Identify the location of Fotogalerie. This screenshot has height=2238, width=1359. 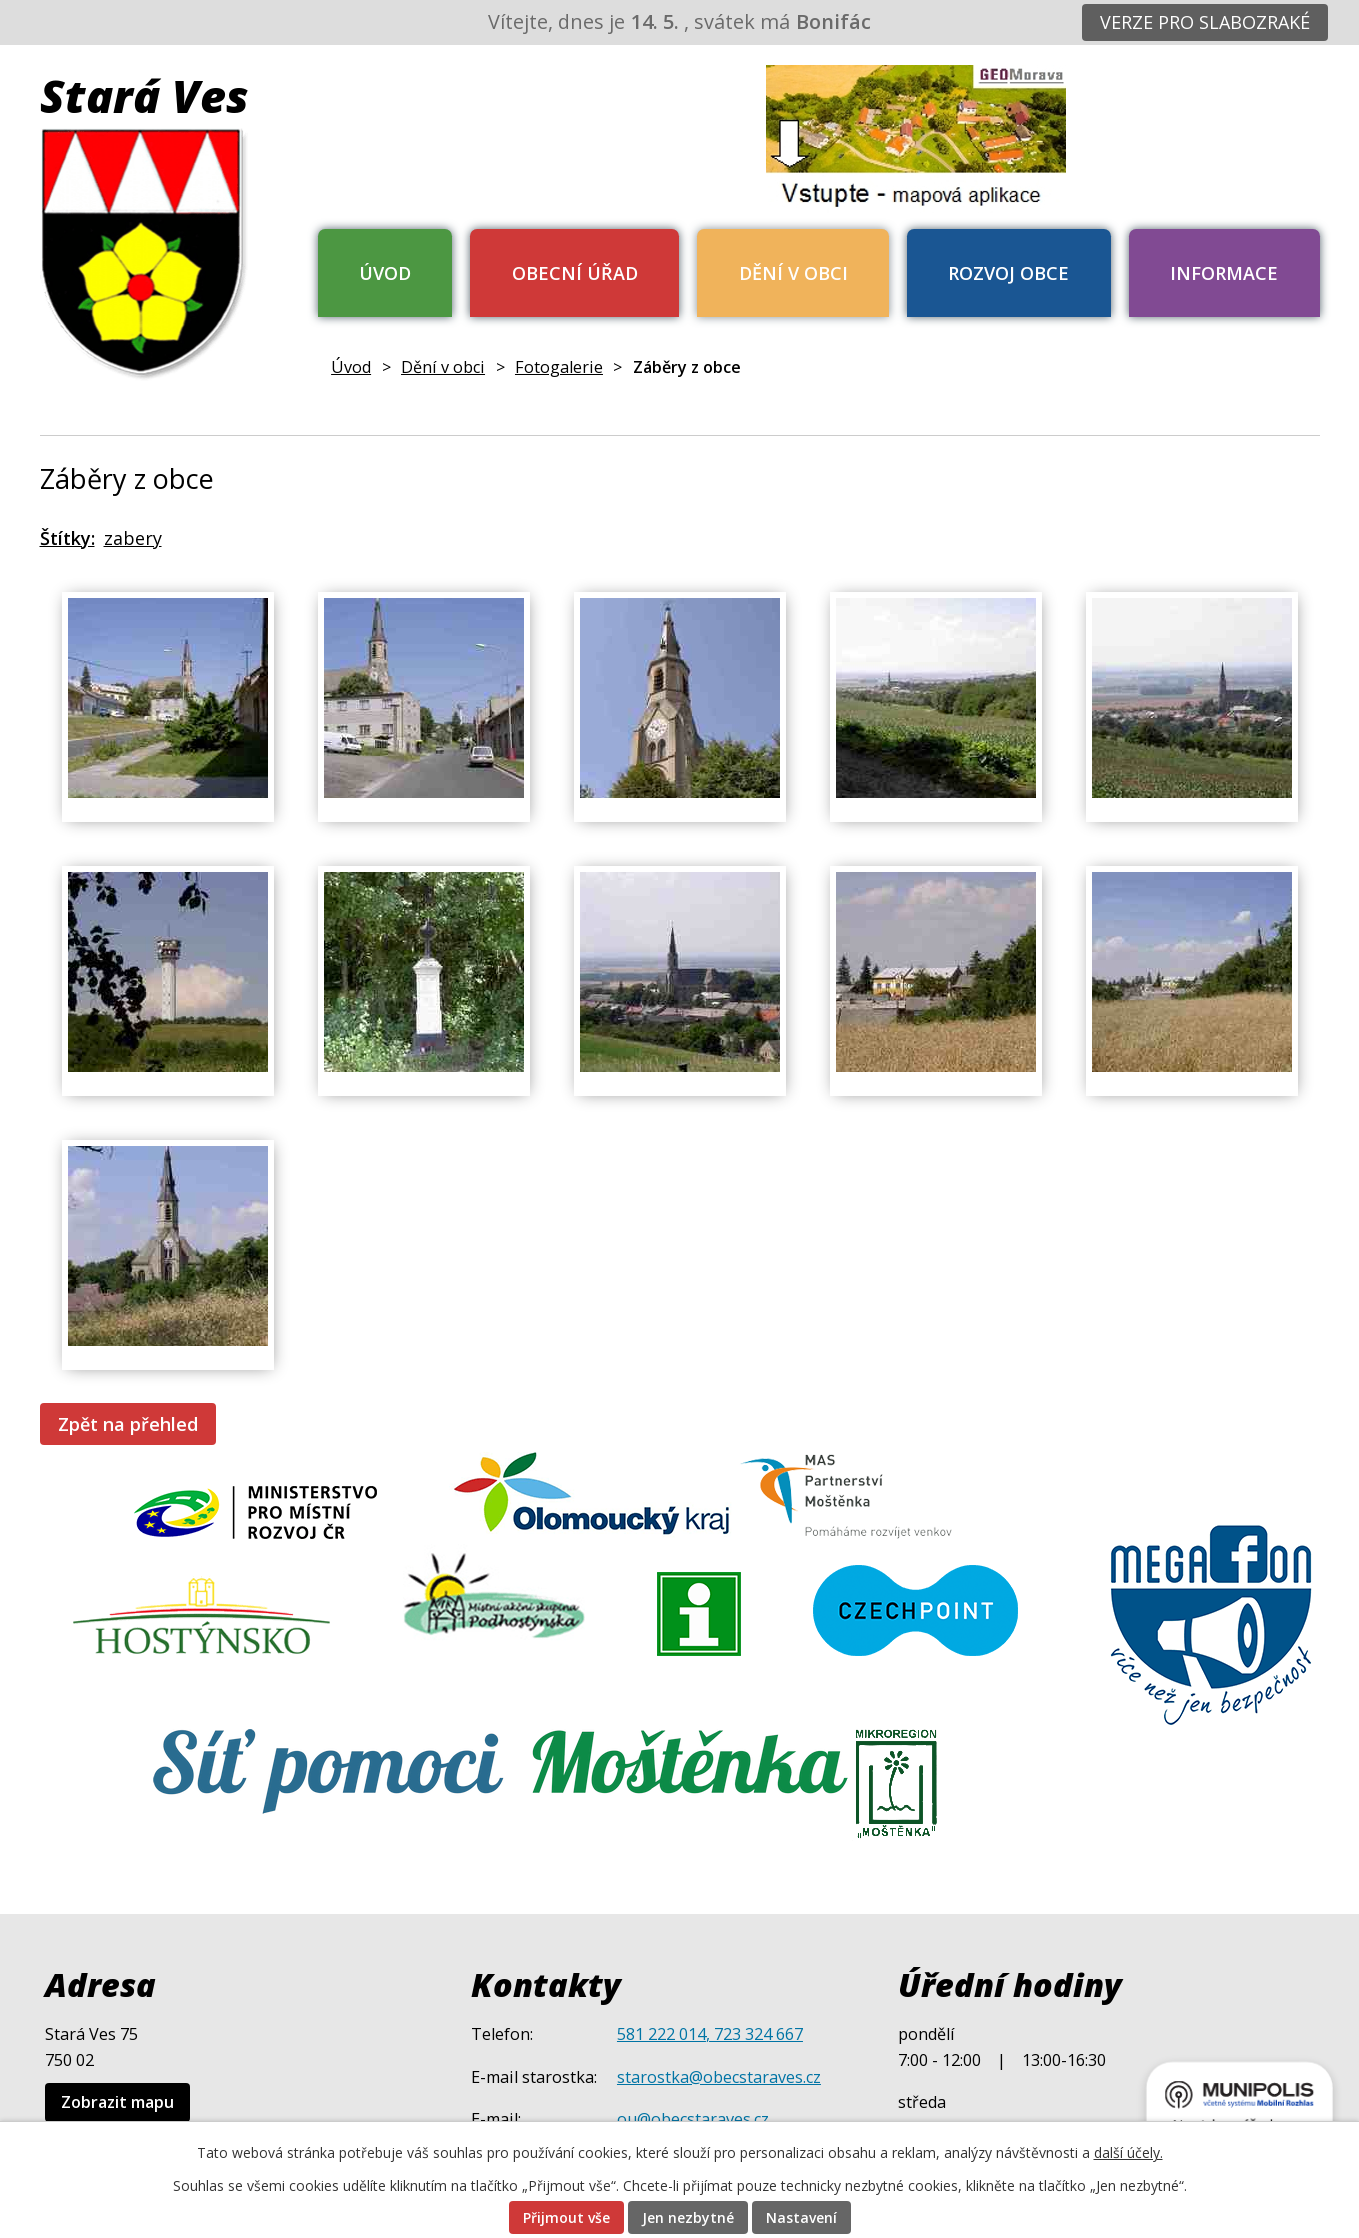
(559, 367).